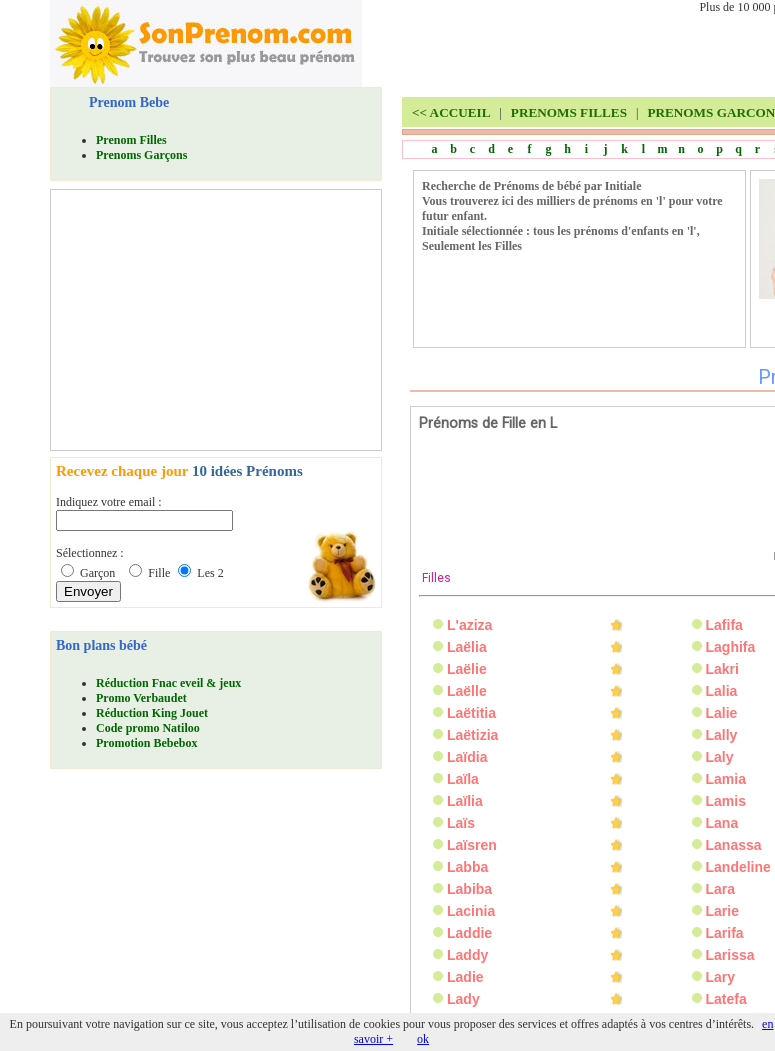 This screenshot has height=1051, width=775. Describe the element at coordinates (463, 999) in the screenshot. I see `Lady` at that location.